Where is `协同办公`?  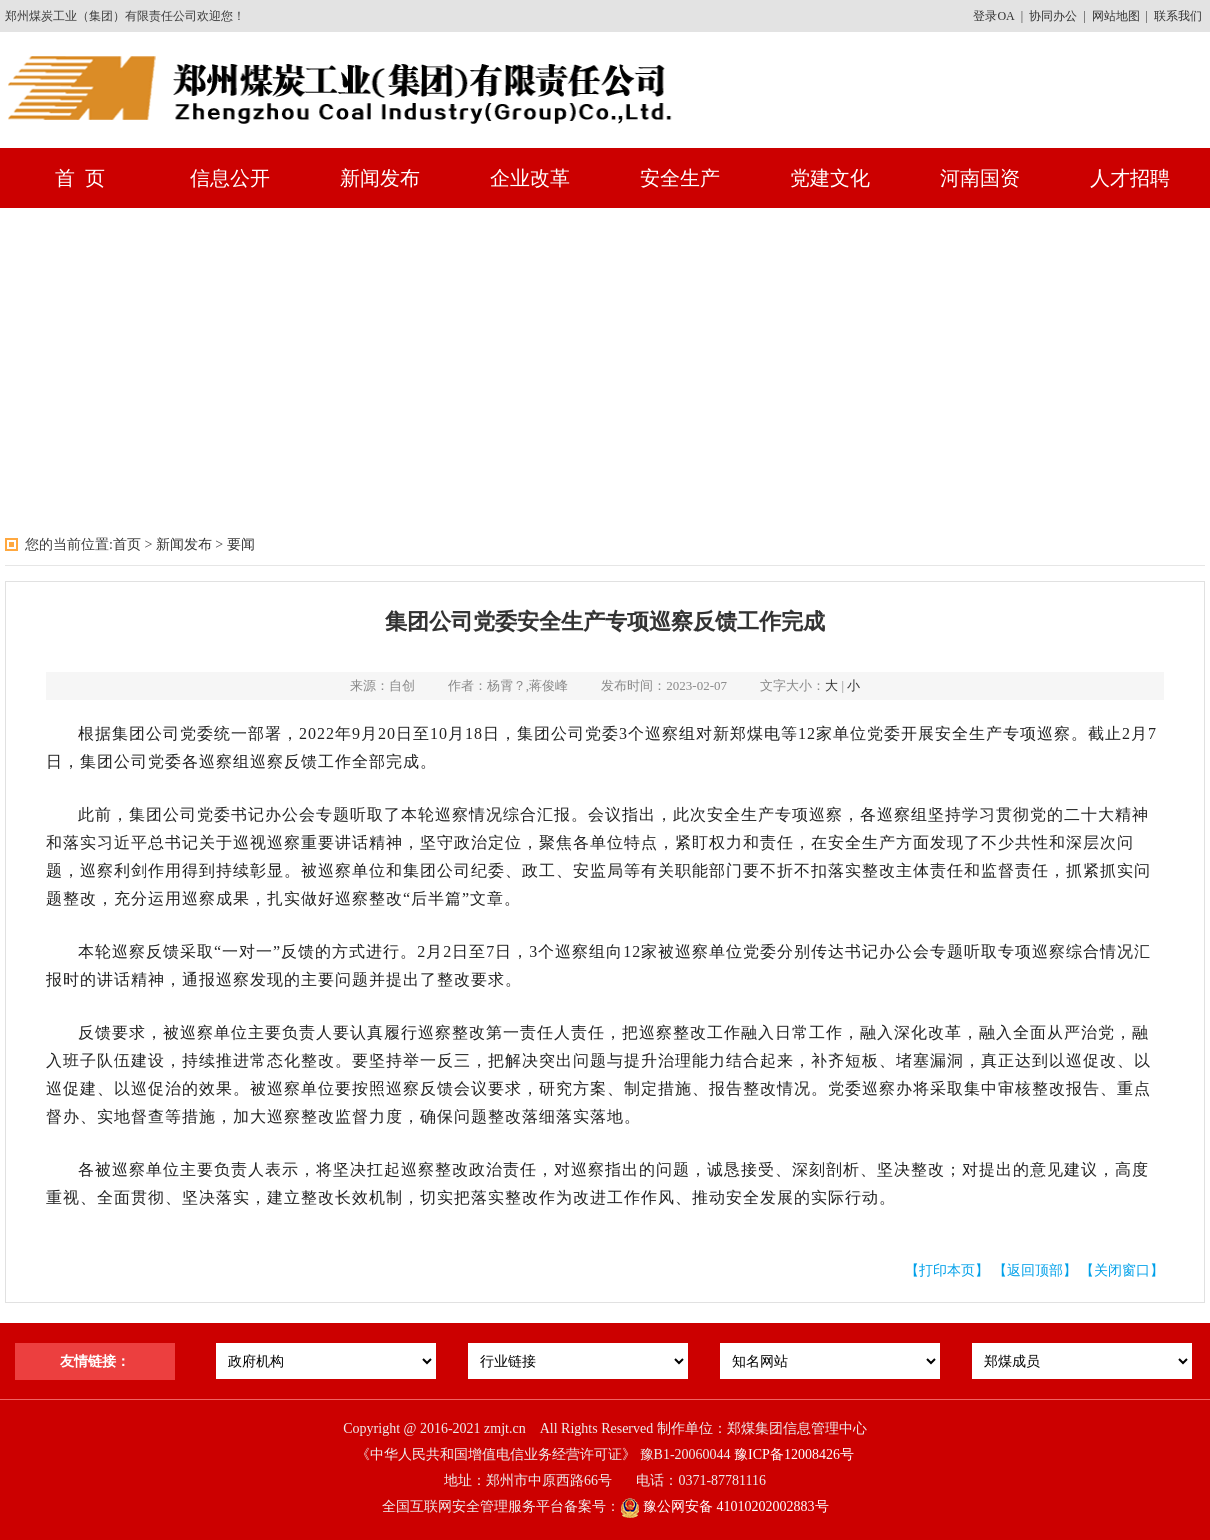 协同办公 is located at coordinates (1053, 16).